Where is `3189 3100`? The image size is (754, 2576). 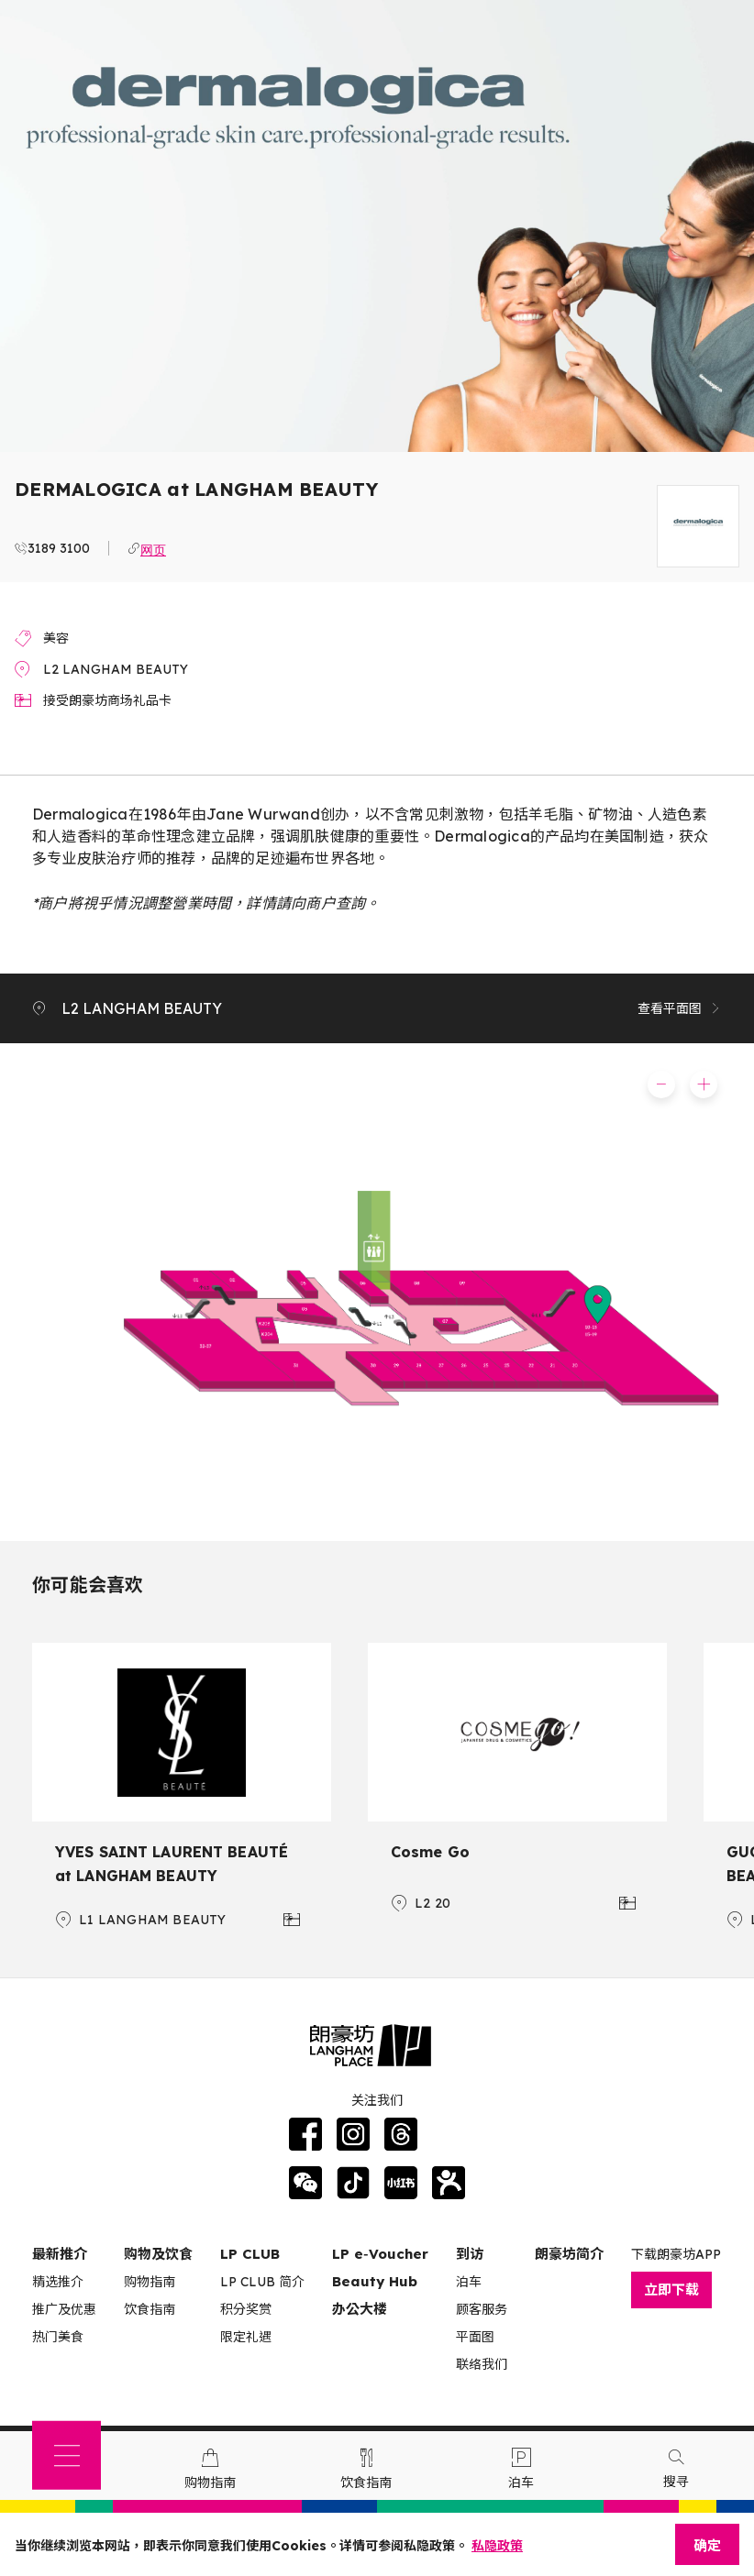
3189 3100 is located at coordinates (59, 548).